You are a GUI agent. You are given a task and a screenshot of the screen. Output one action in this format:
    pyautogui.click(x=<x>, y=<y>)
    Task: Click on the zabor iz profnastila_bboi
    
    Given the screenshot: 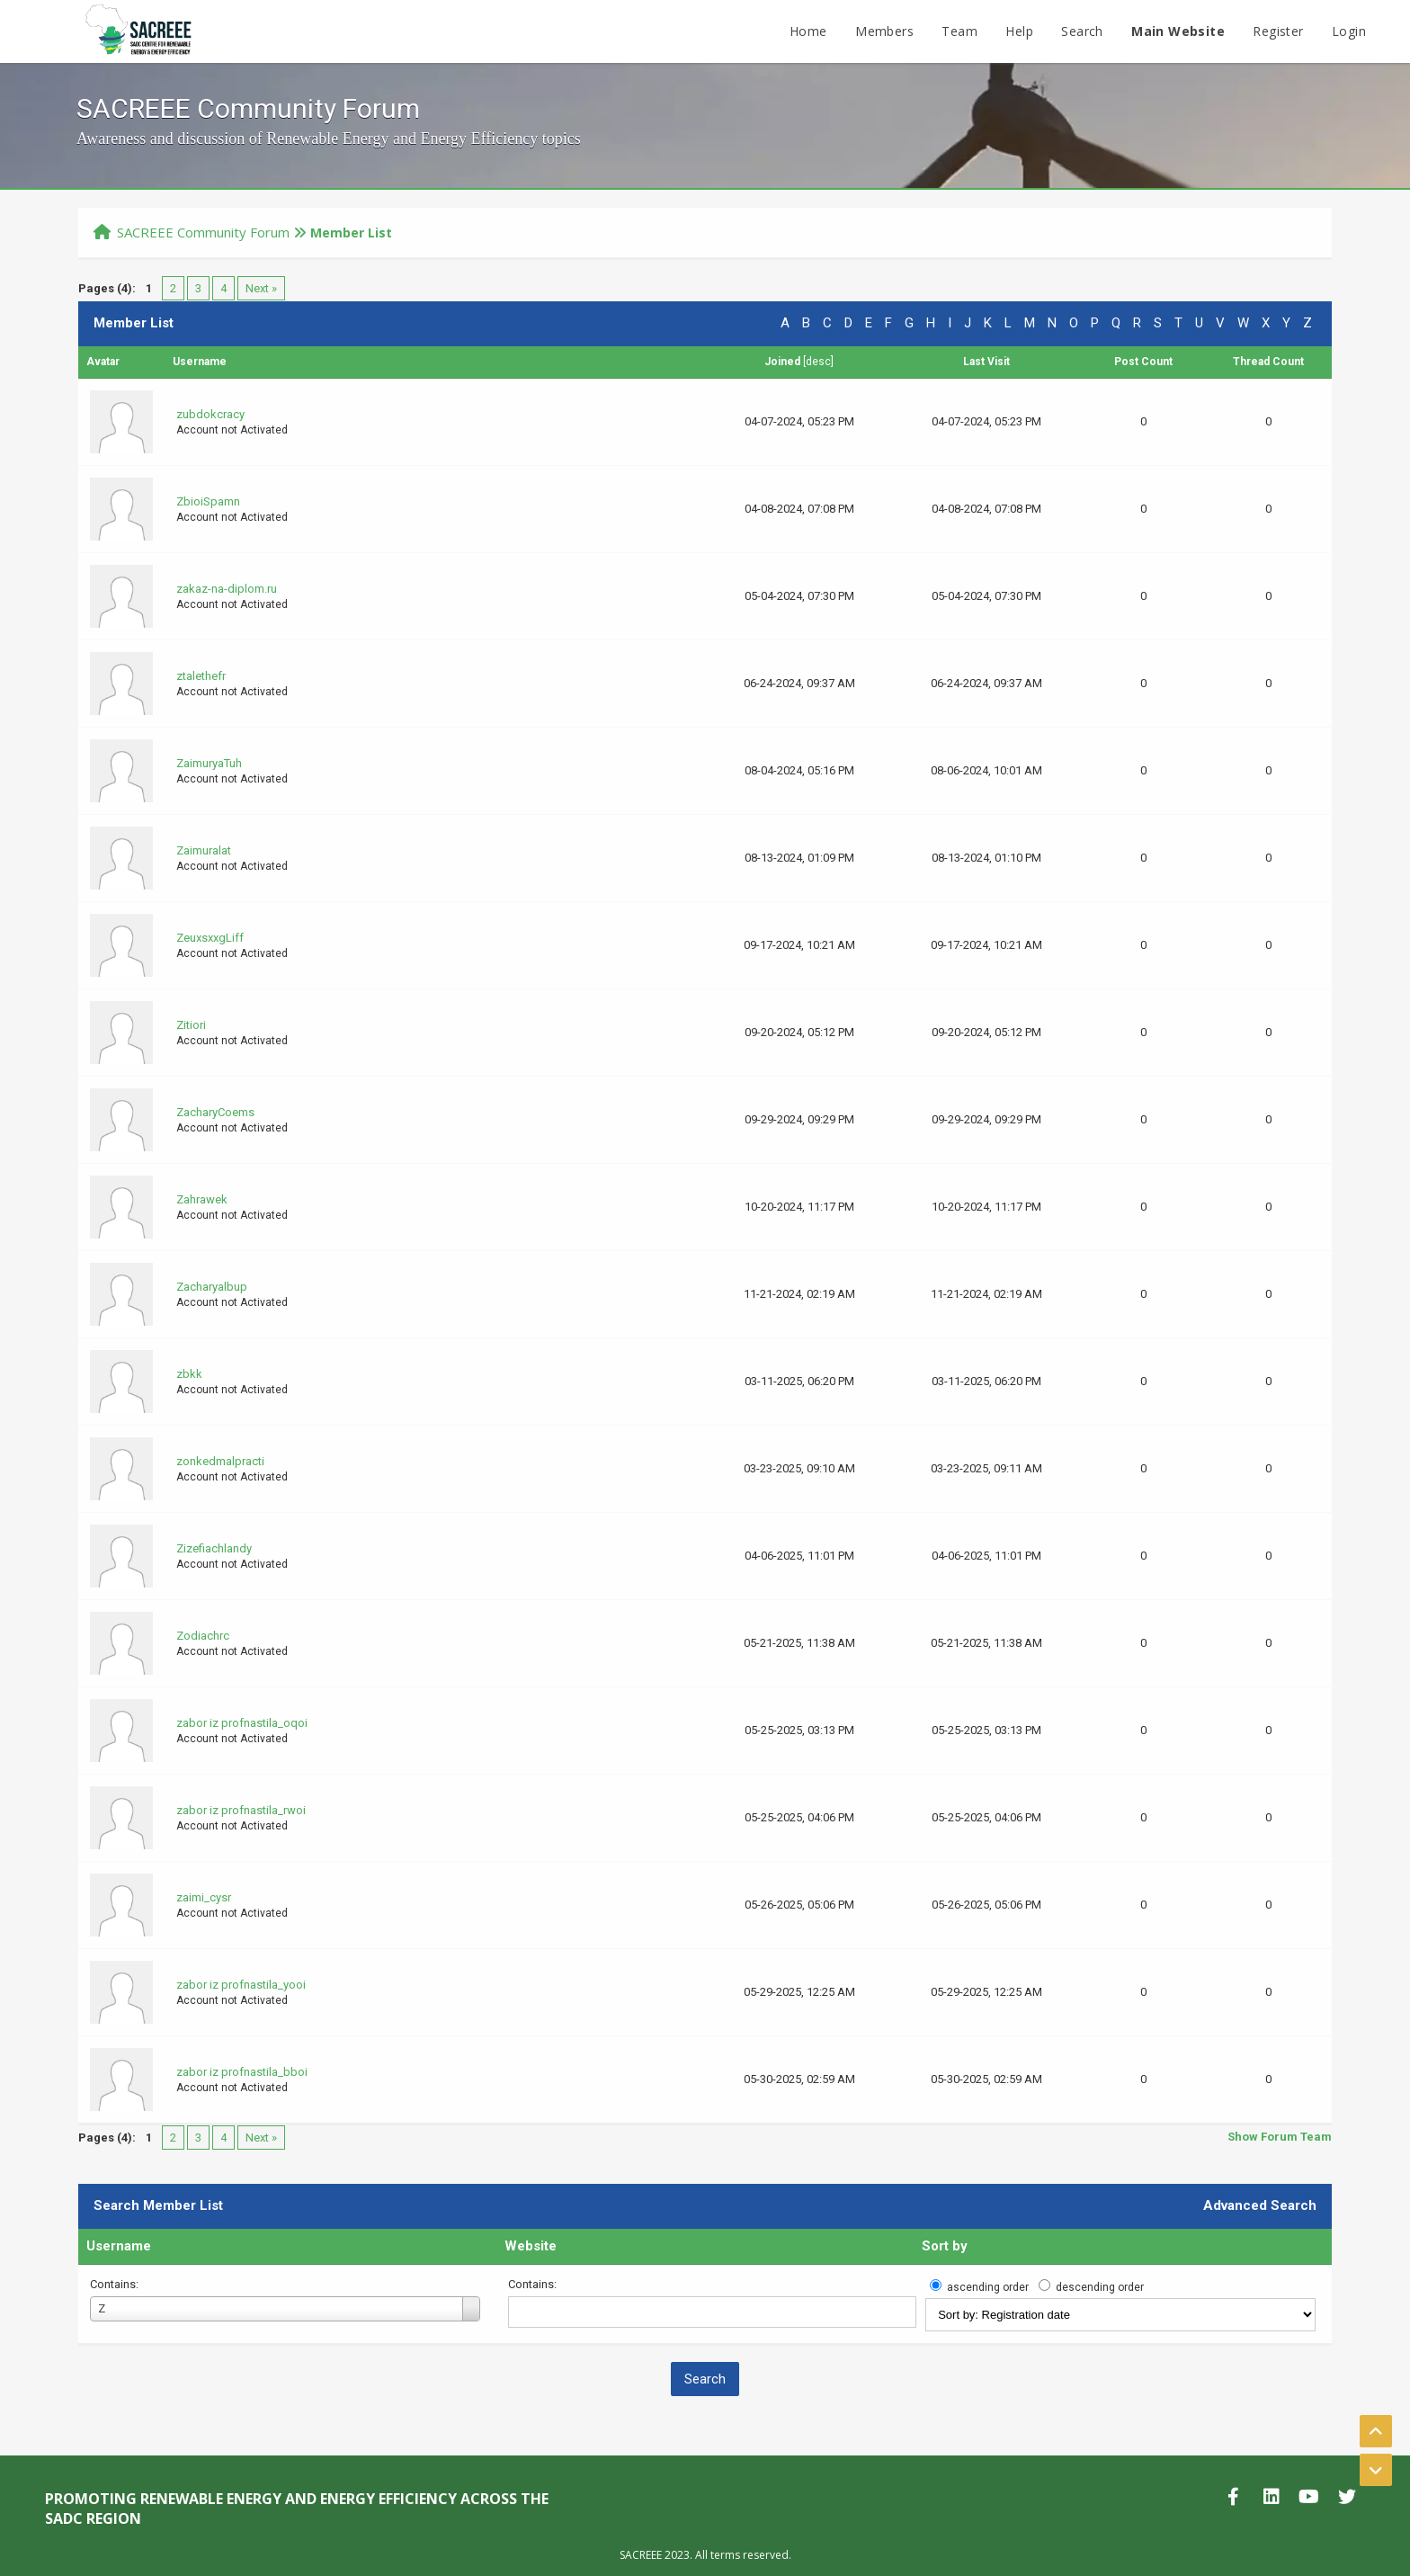 What is the action you would take?
    pyautogui.click(x=242, y=2072)
    